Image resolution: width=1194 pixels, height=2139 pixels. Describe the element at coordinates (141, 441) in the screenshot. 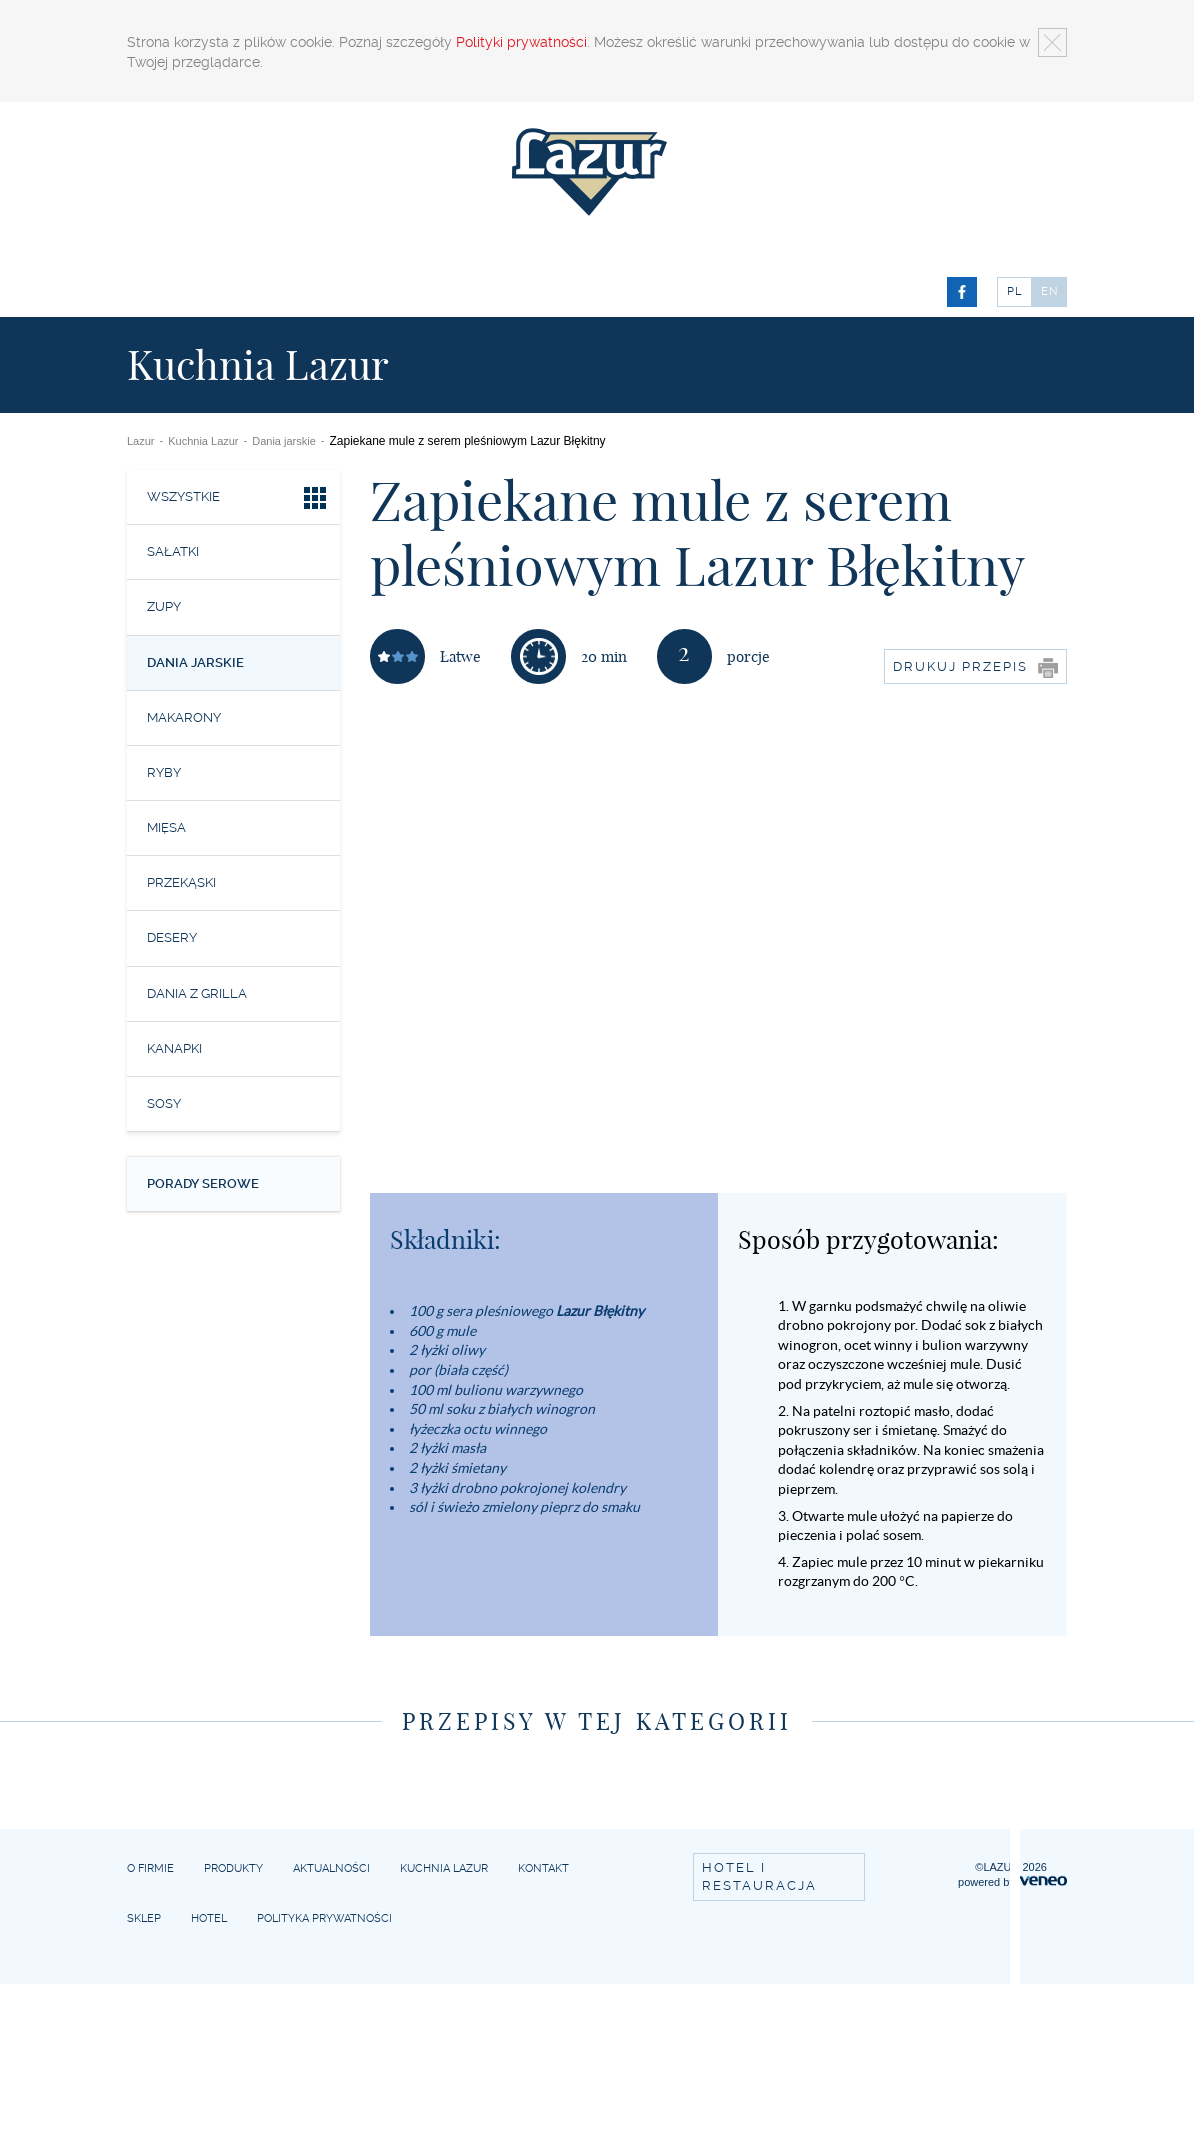

I see `Lazur` at that location.